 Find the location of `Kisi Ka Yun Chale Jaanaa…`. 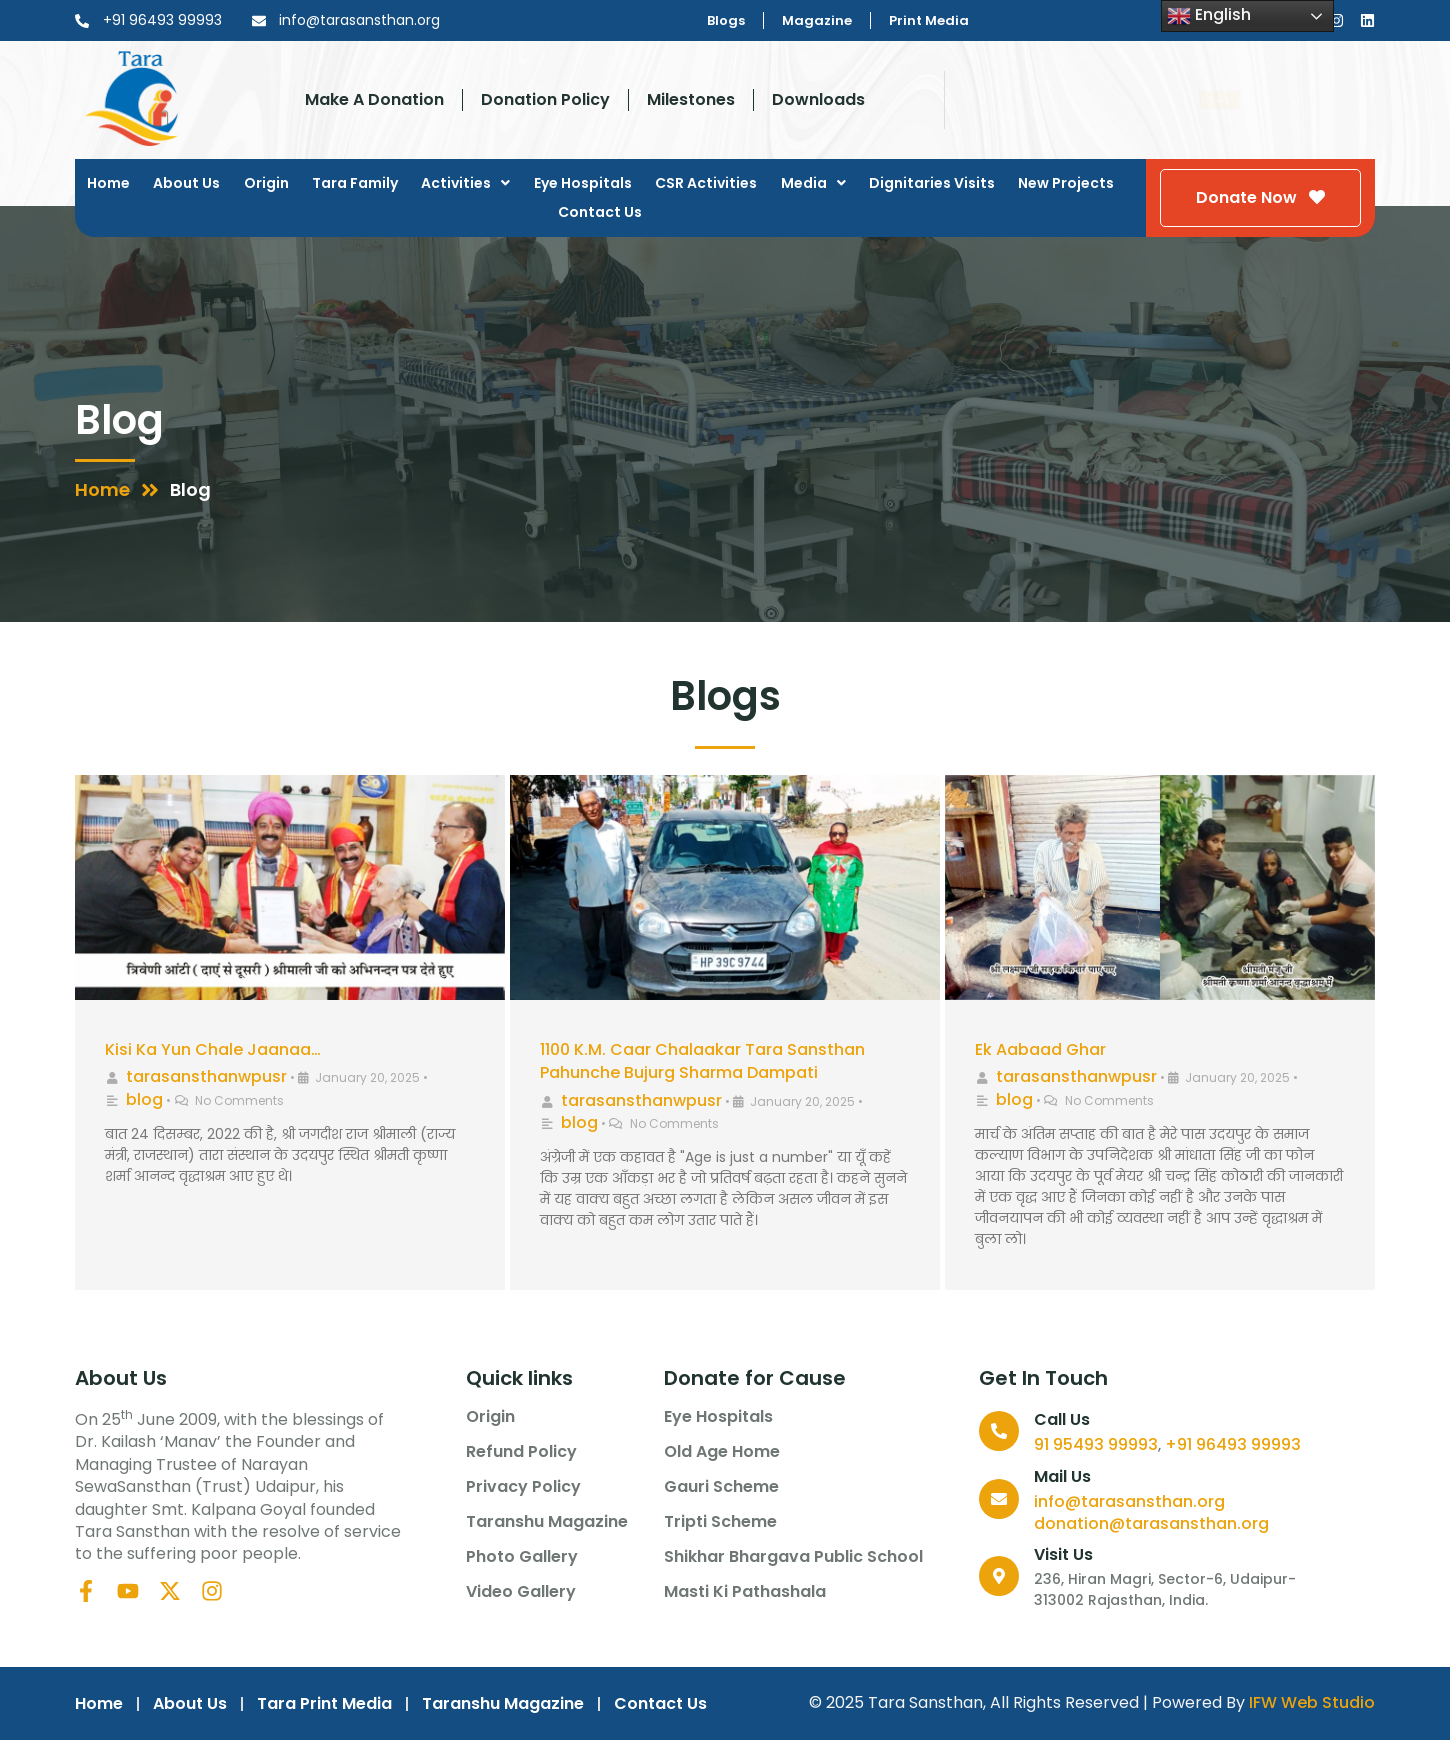

Kisi Ka Yun Chale Jaanaa… is located at coordinates (213, 1049).